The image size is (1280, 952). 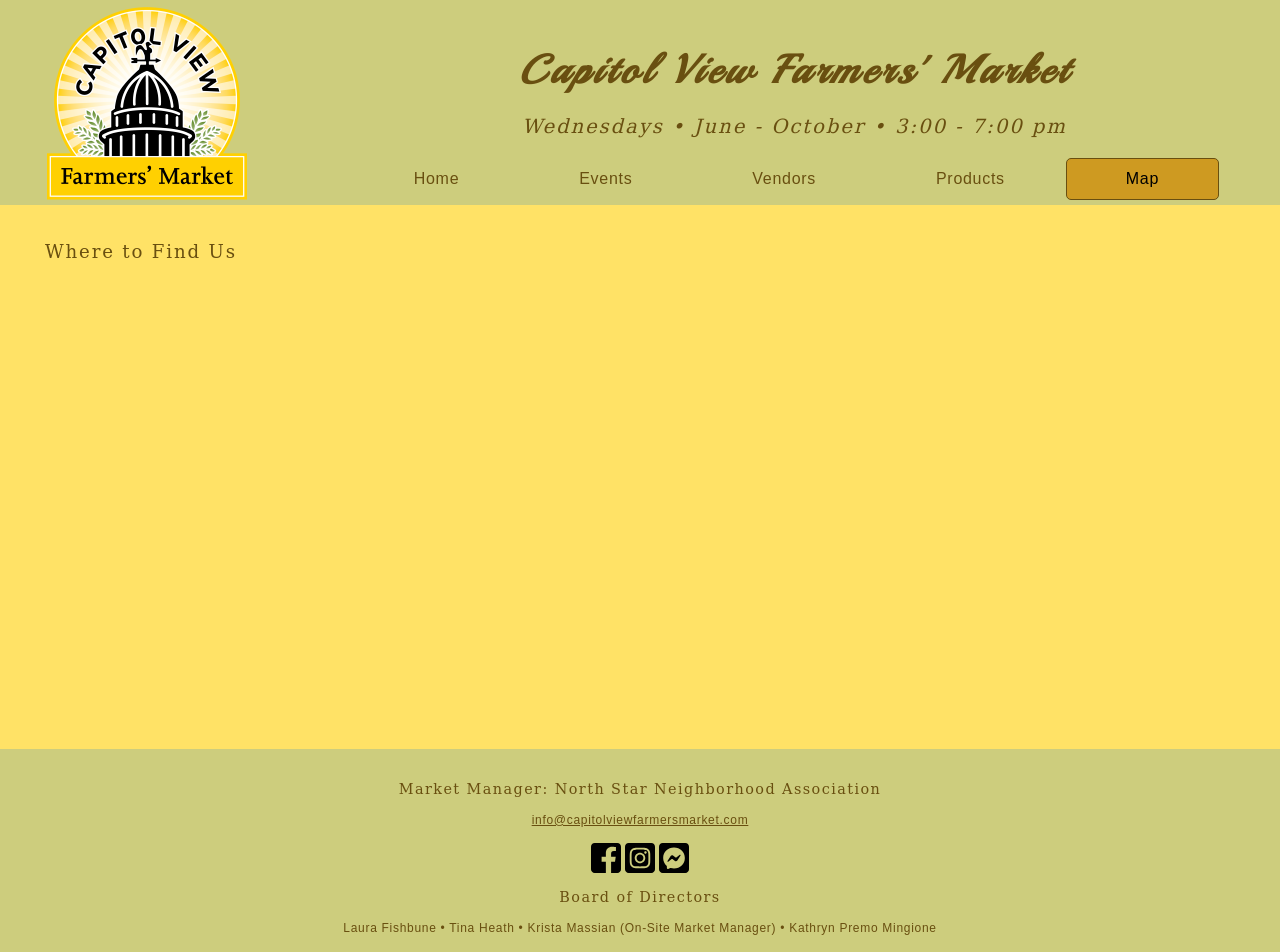 I want to click on Home, so click(x=436, y=178).